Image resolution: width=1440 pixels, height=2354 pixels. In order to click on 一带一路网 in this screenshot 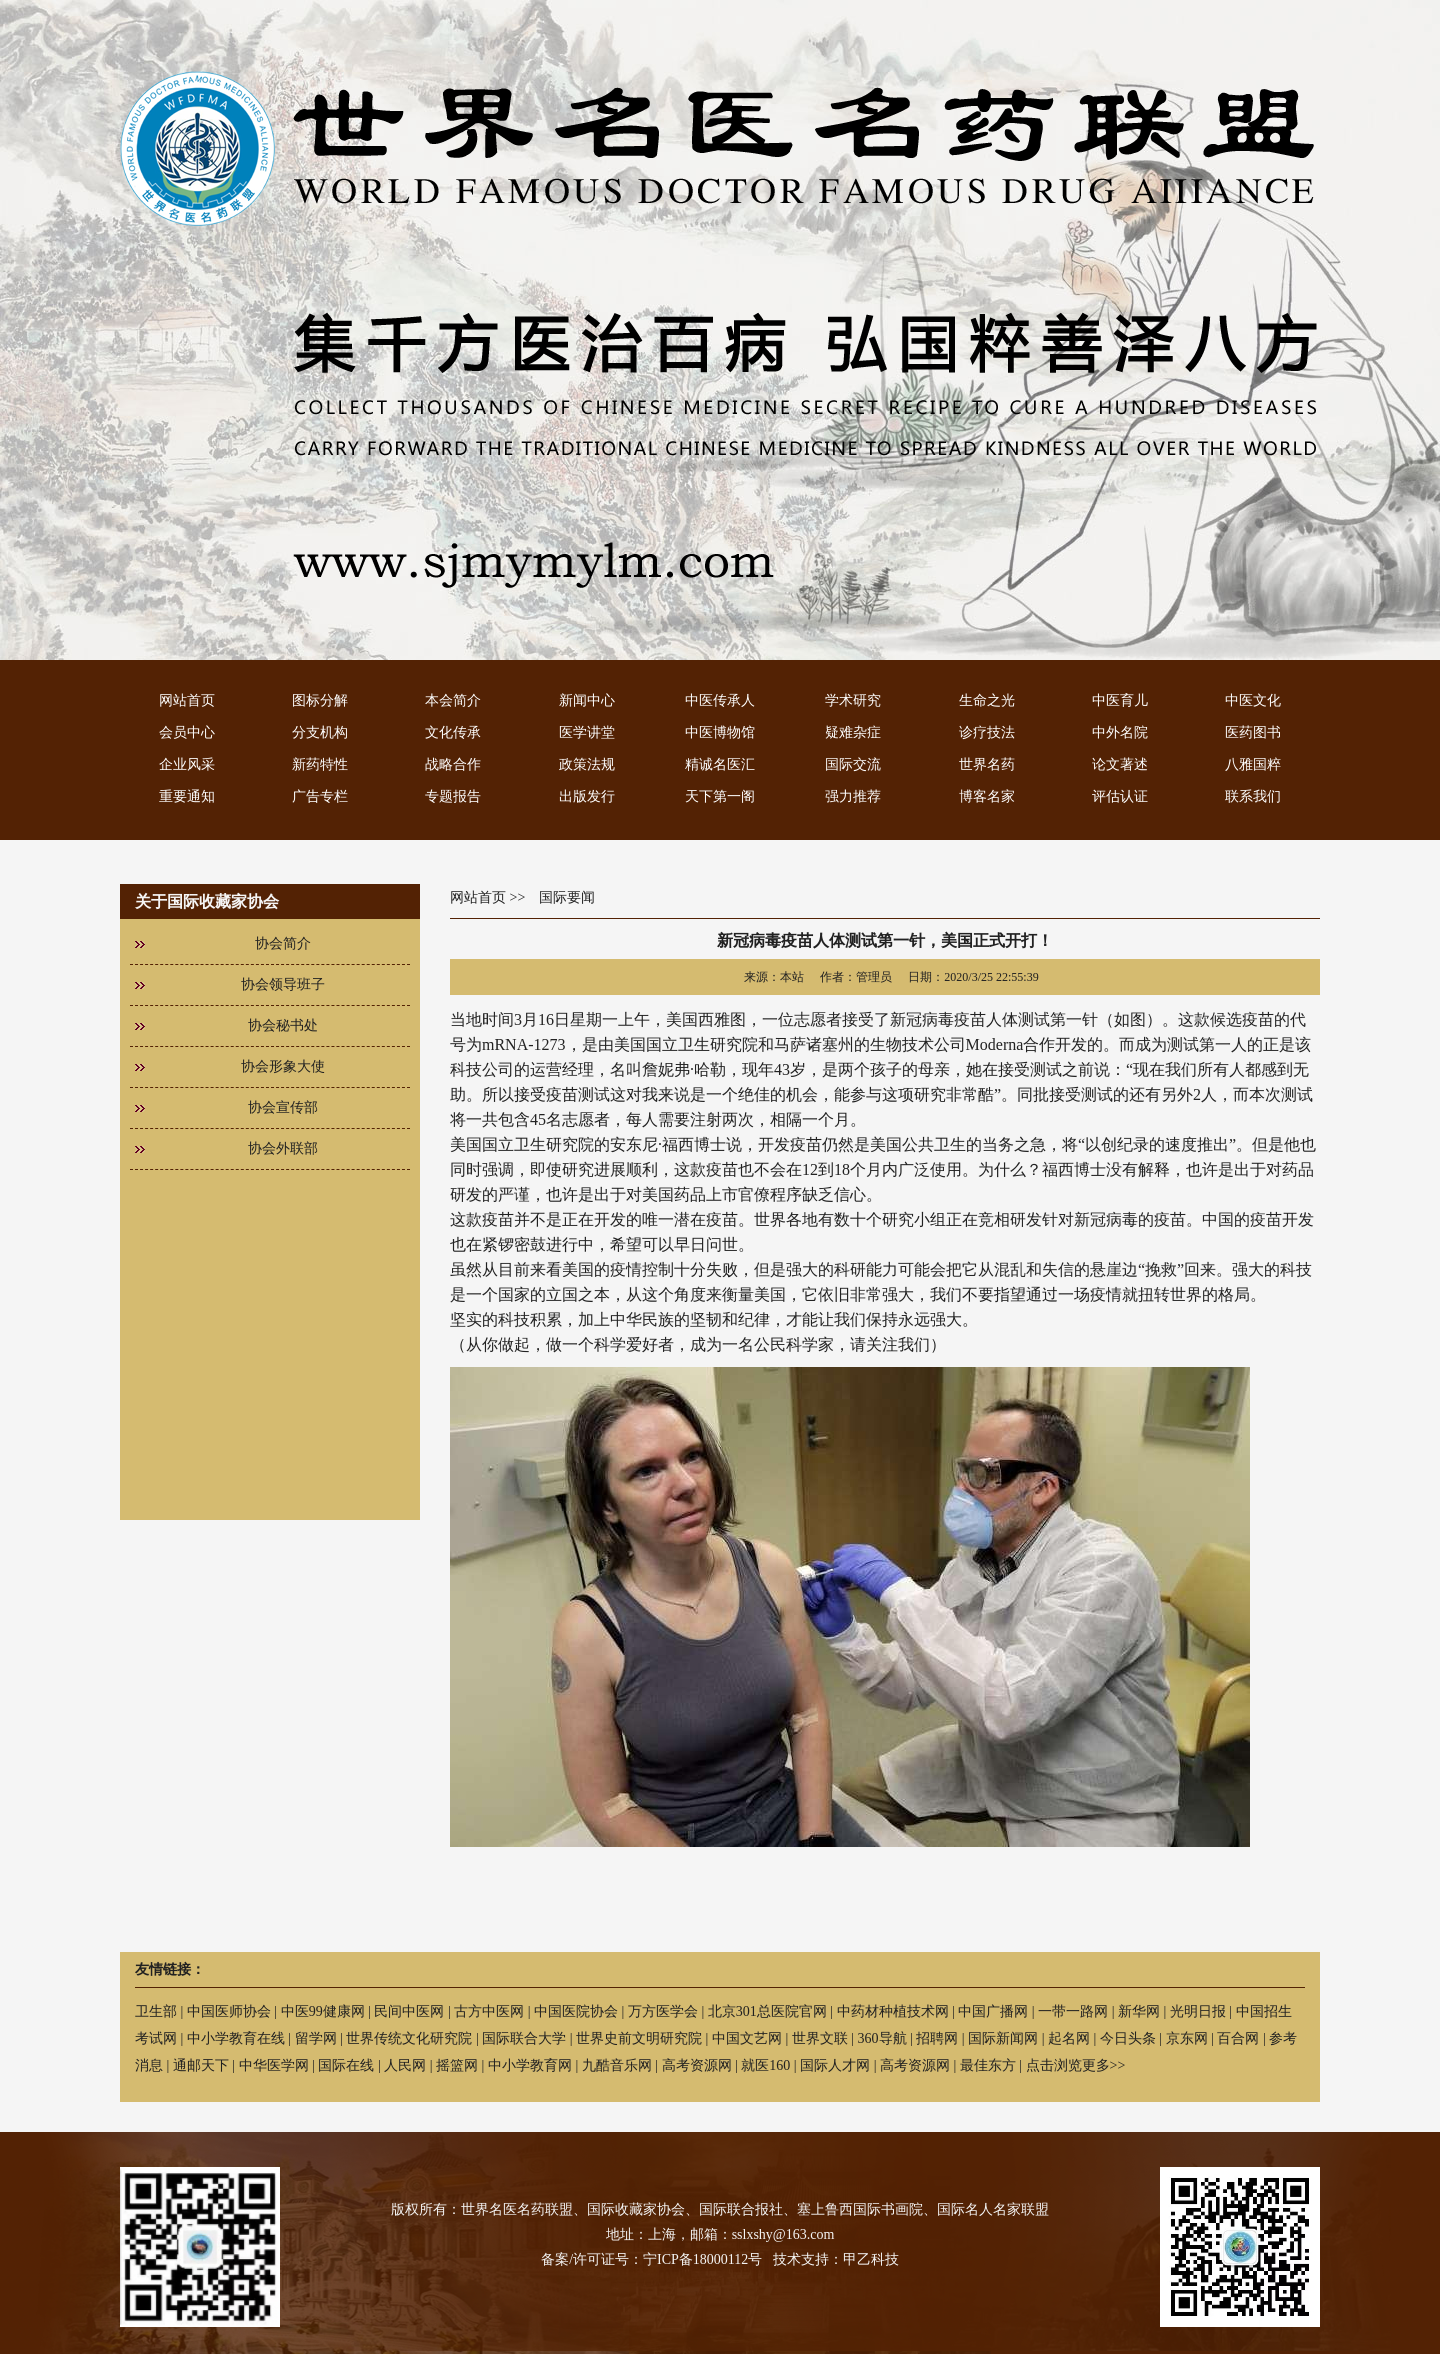, I will do `click(1073, 2011)`.